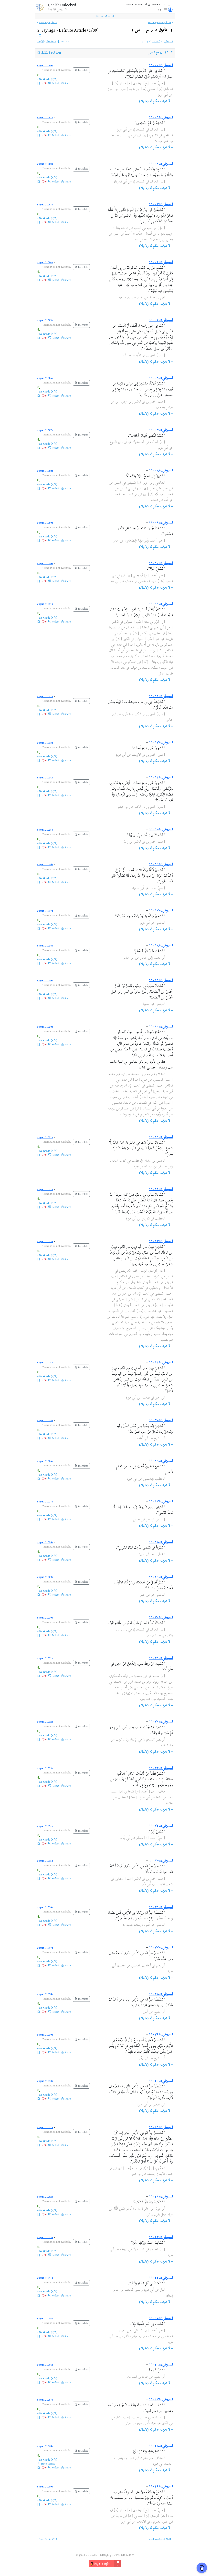 This screenshot has width=210, height=2576. I want to click on graciousness, so click(48, 2463).